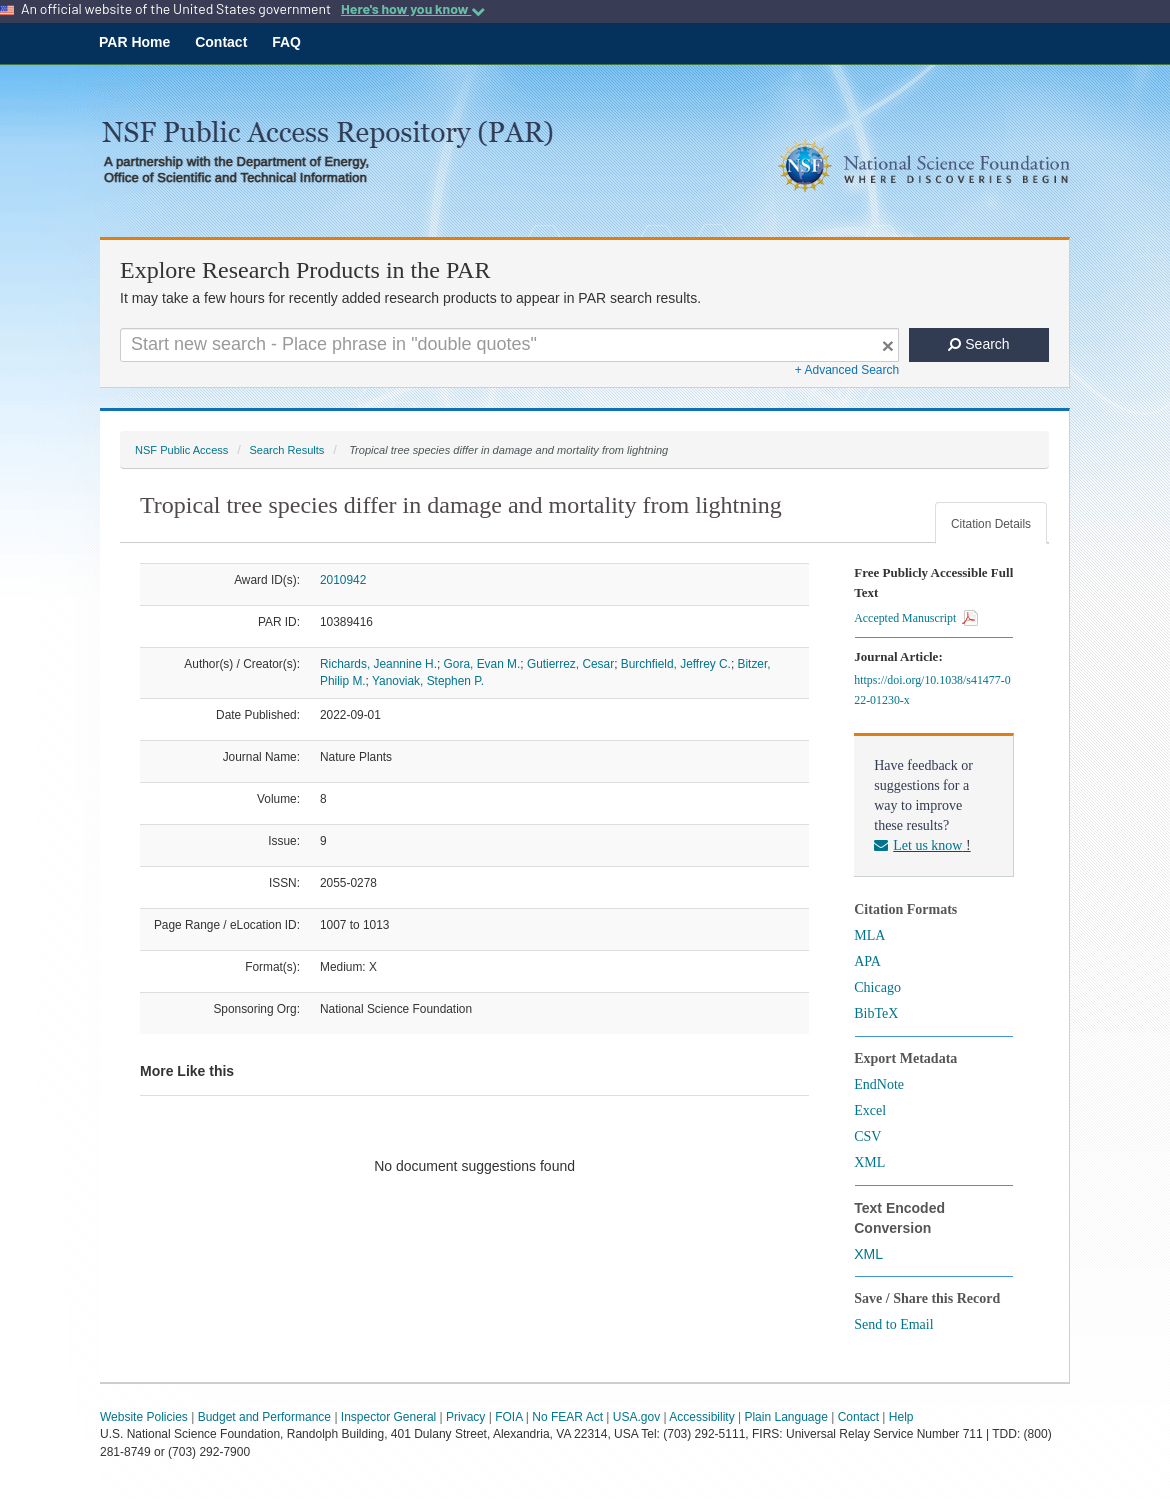 The width and height of the screenshot is (1170, 1505). Describe the element at coordinates (388, 1417) in the screenshot. I see `Inspector General` at that location.